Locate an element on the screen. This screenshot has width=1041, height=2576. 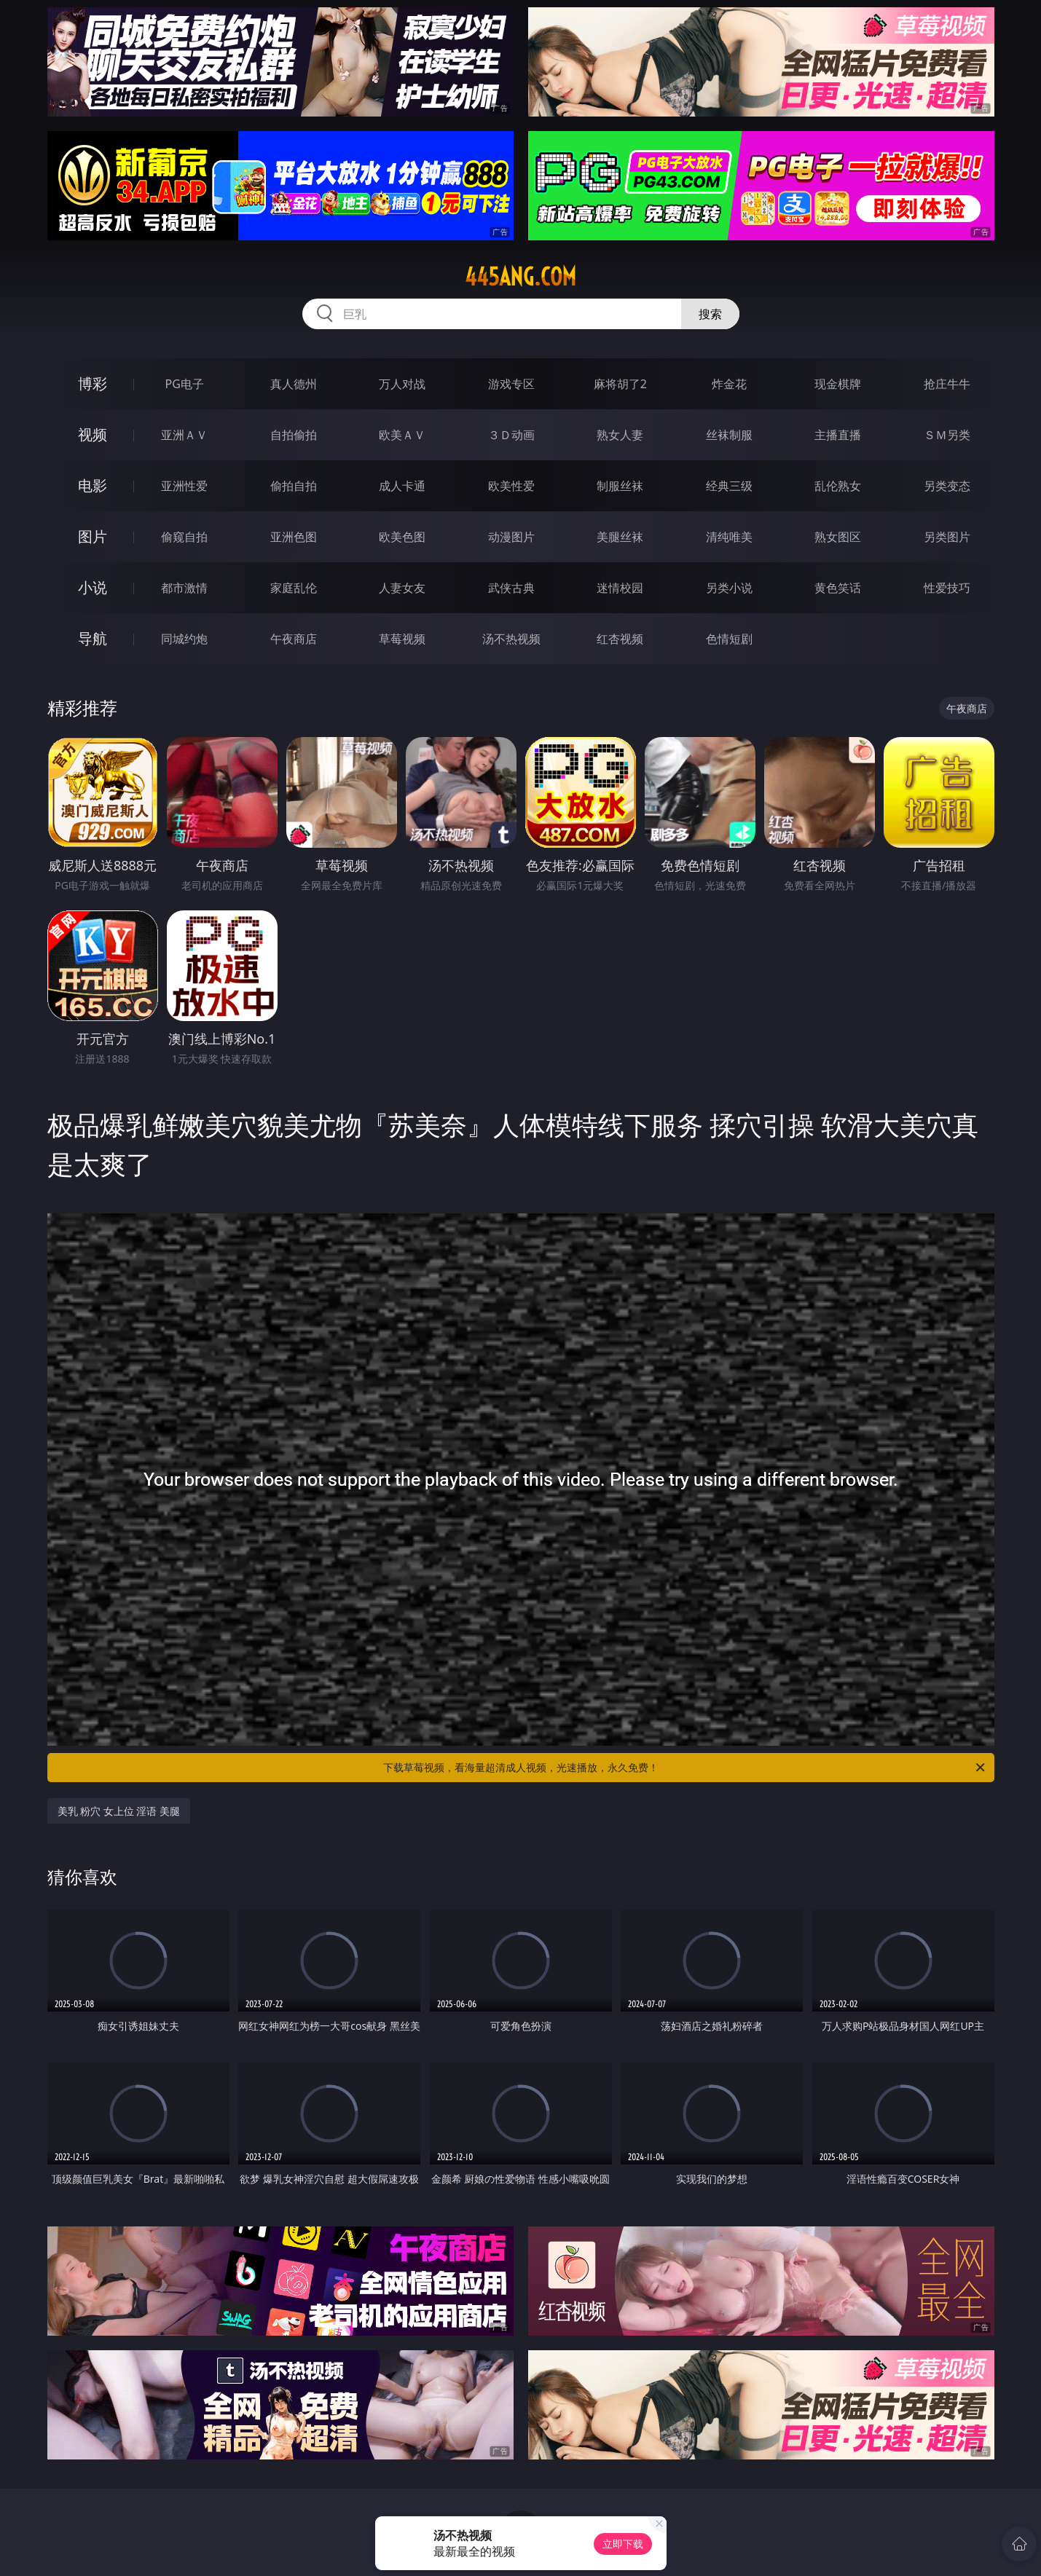
偷拍自拍 is located at coordinates (293, 486).